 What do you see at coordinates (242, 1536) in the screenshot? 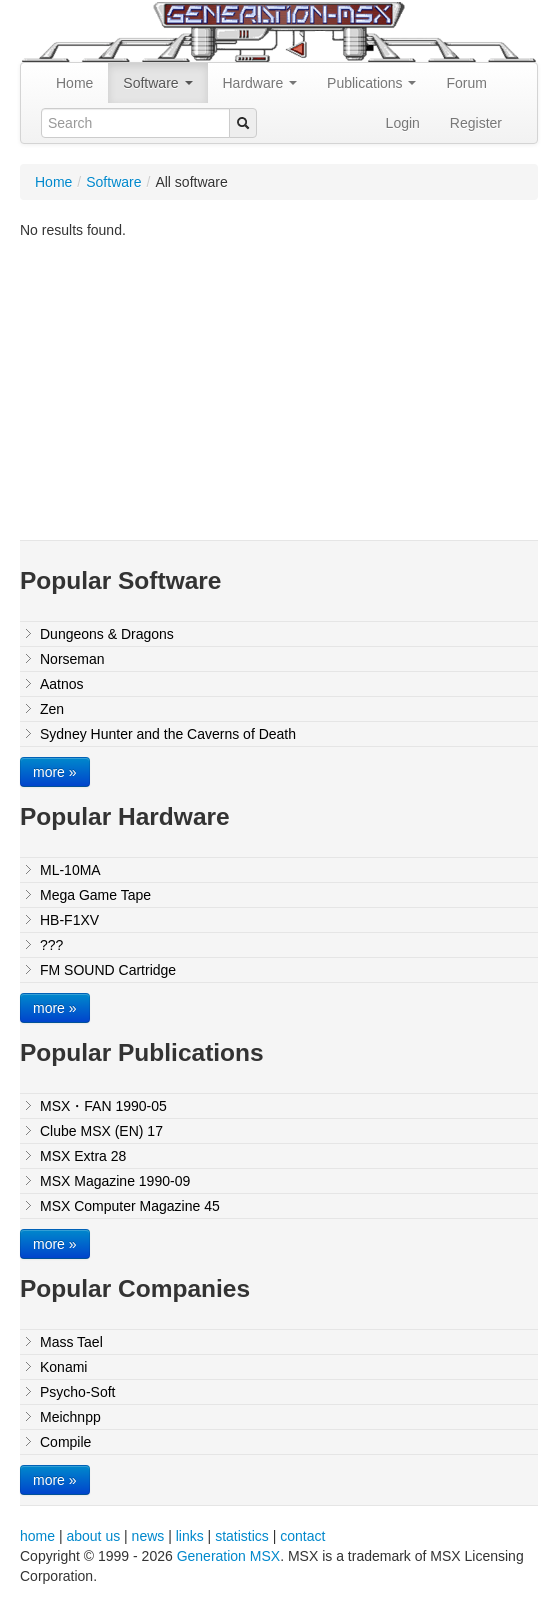
I see `statistics` at bounding box center [242, 1536].